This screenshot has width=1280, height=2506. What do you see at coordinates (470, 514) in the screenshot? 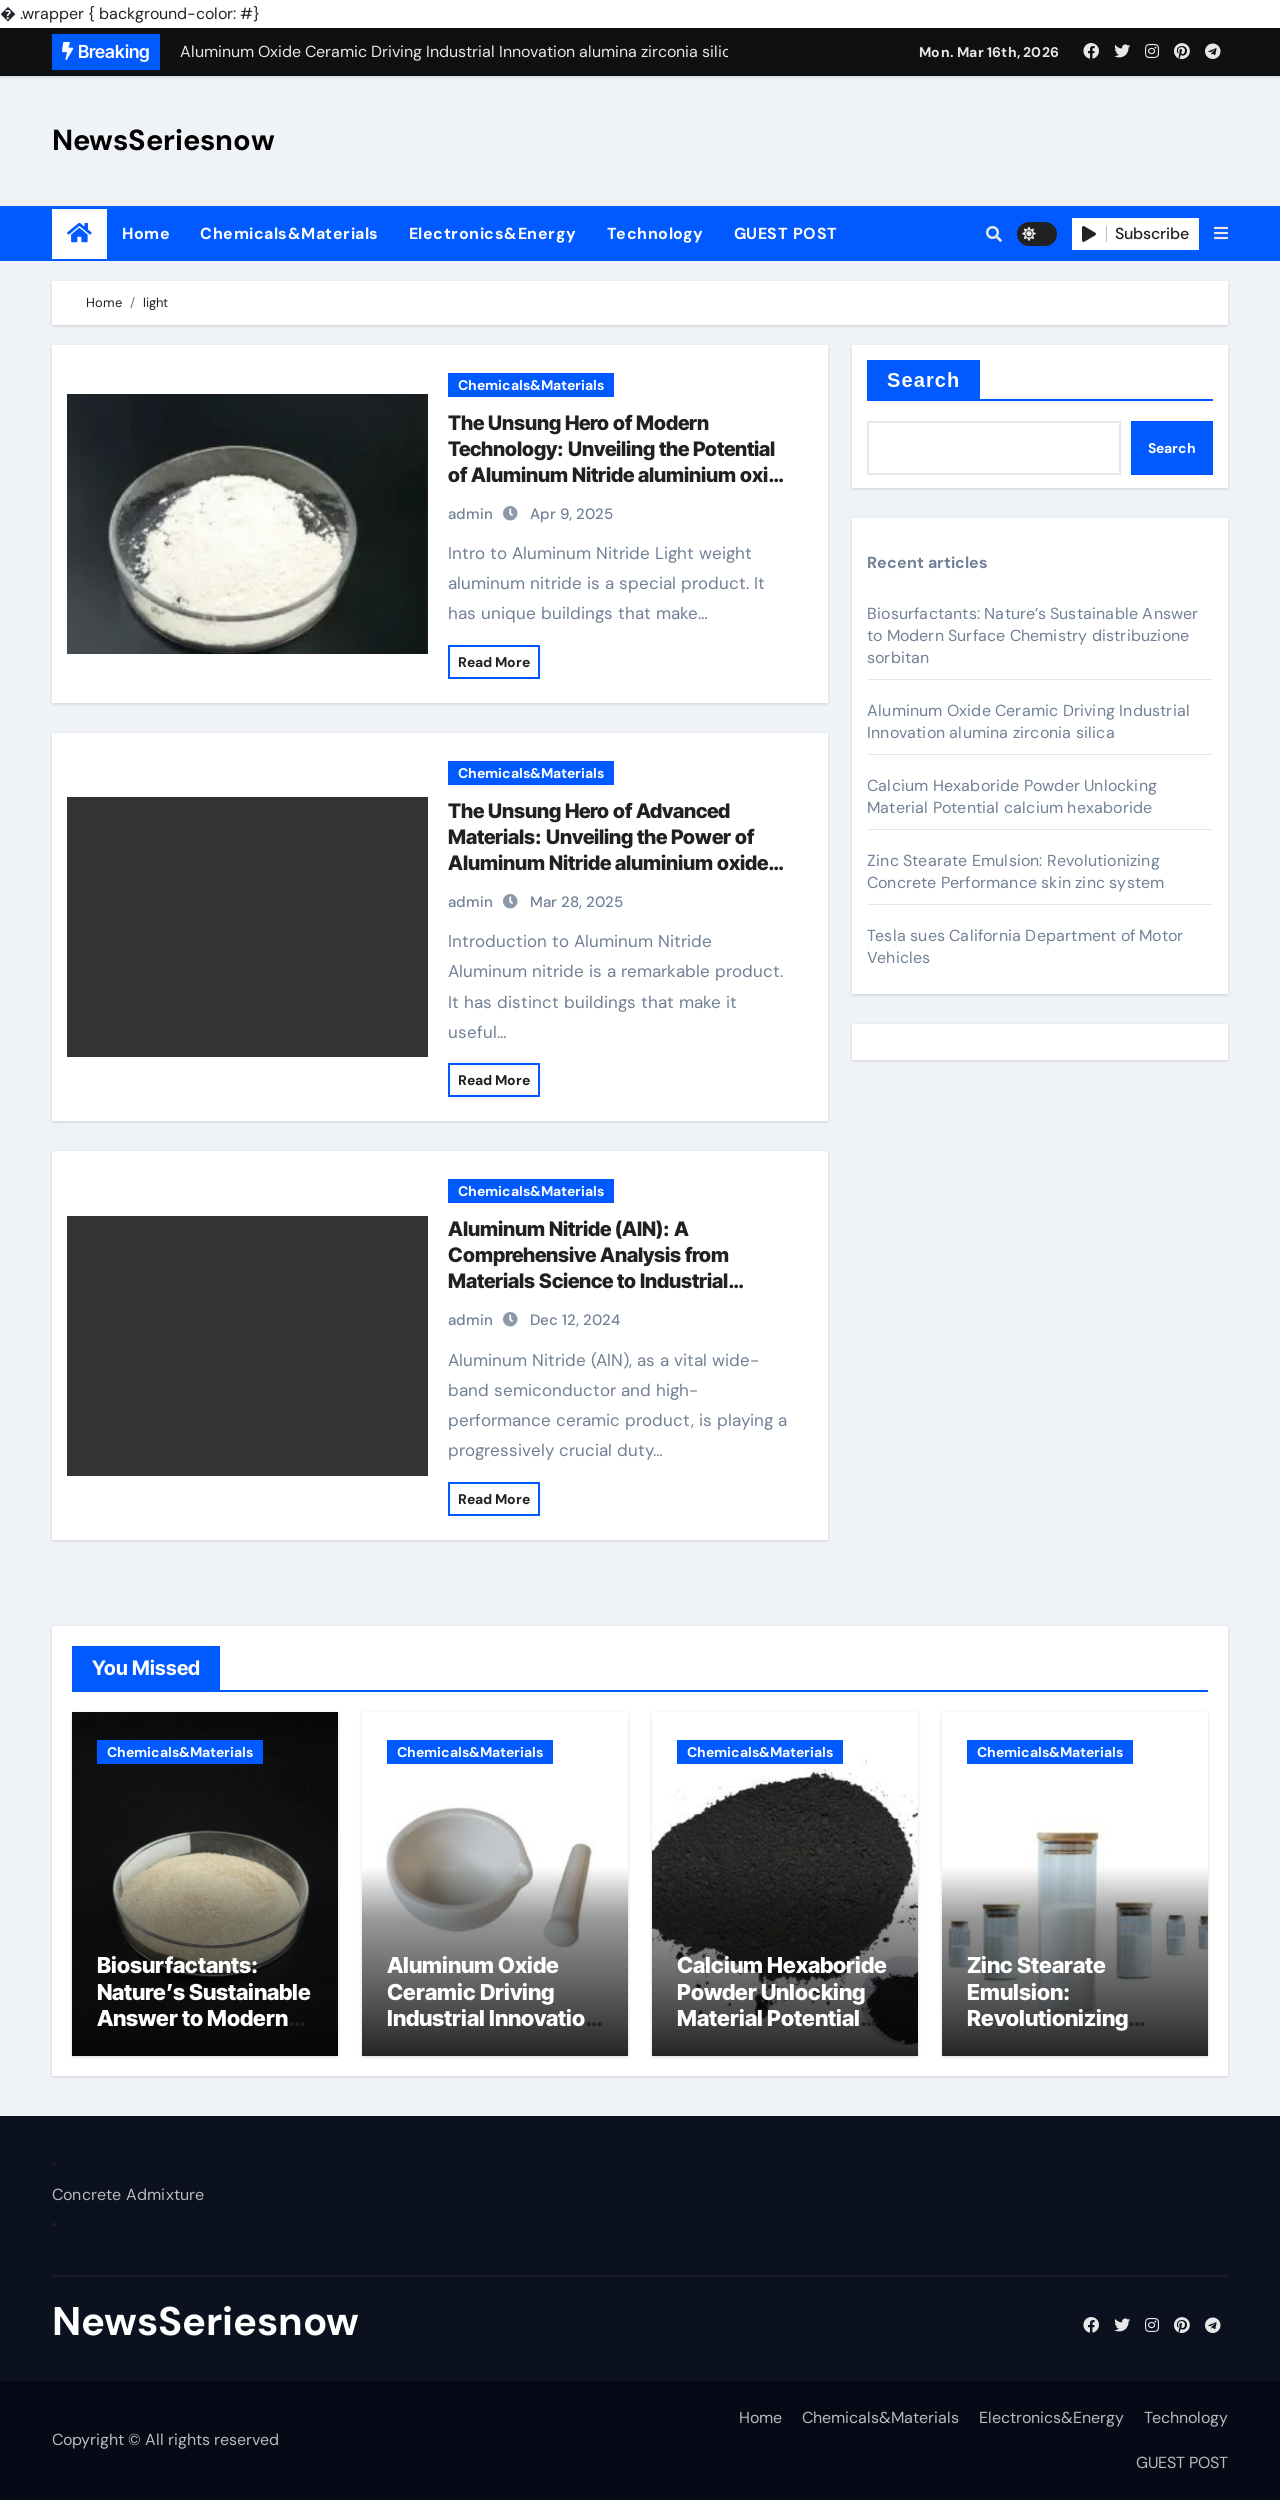
I see `admin` at bounding box center [470, 514].